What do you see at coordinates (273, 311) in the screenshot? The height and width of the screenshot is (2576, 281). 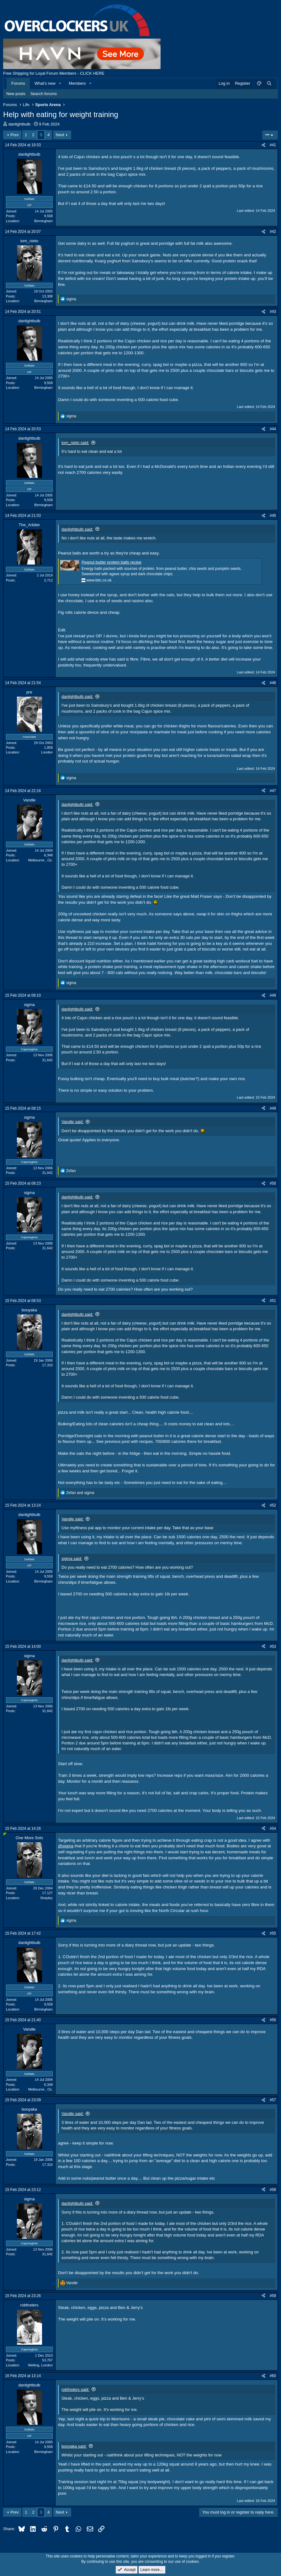 I see `#43` at bounding box center [273, 311].